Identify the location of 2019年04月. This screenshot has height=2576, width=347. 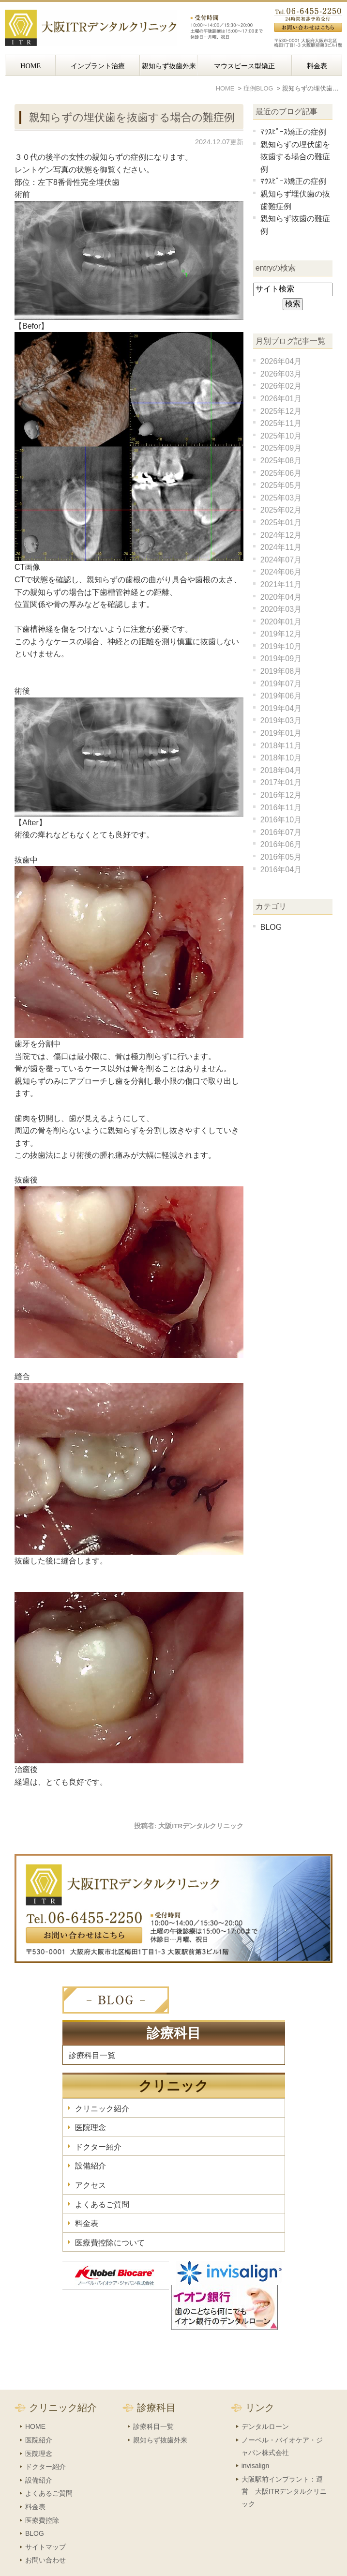
(281, 708).